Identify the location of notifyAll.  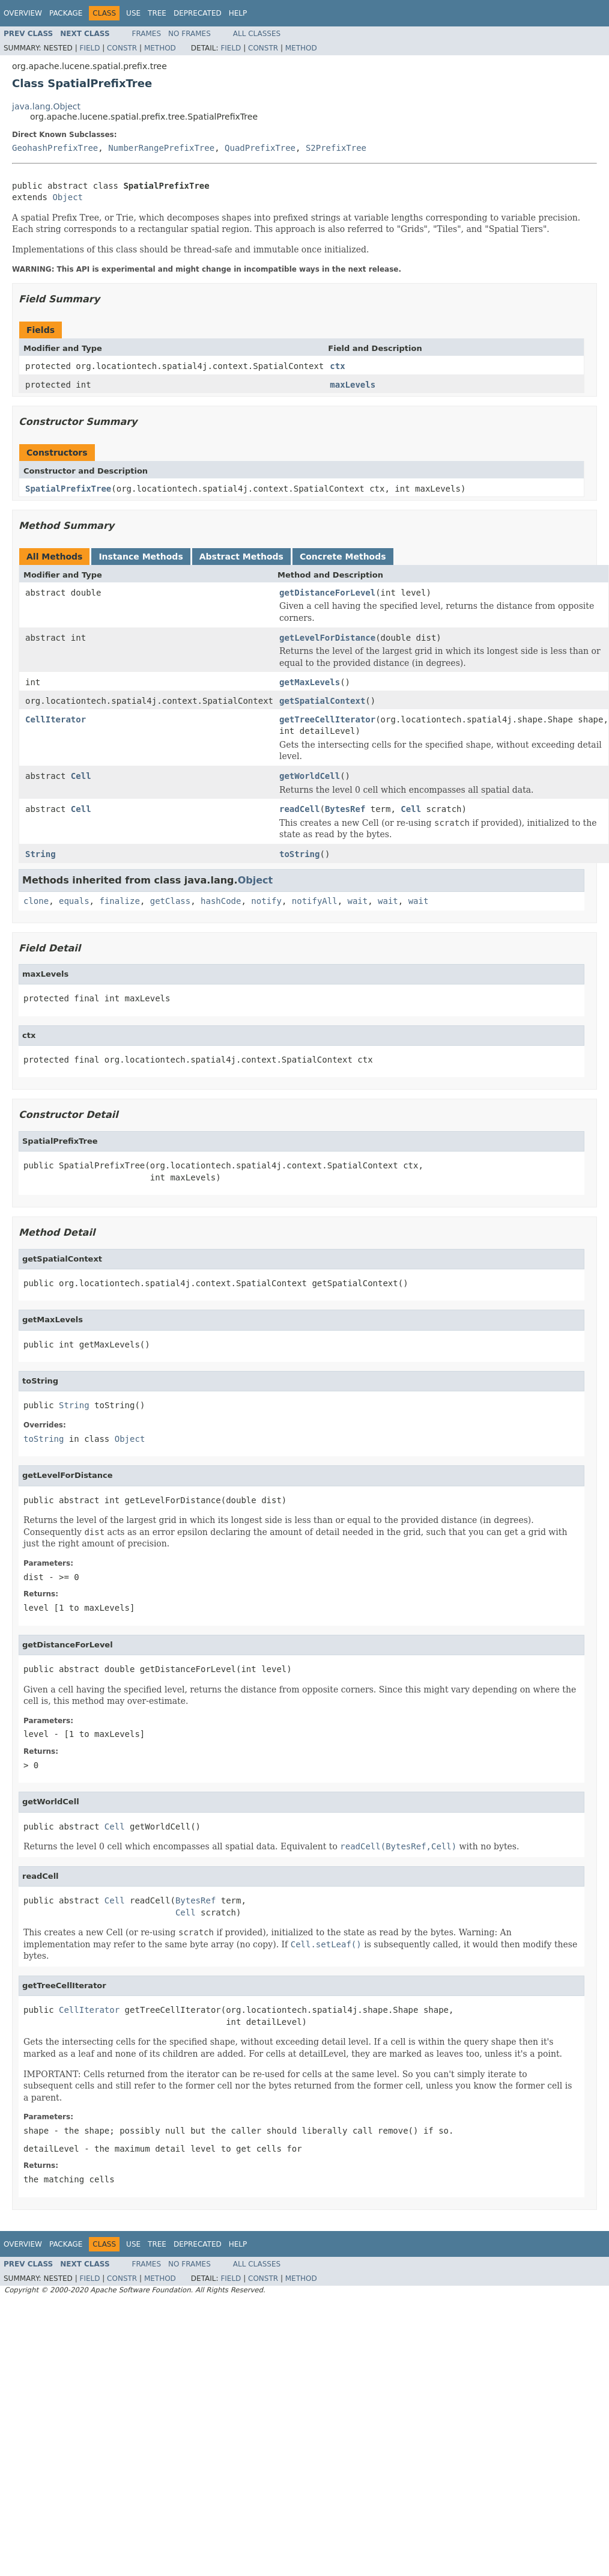
(315, 901).